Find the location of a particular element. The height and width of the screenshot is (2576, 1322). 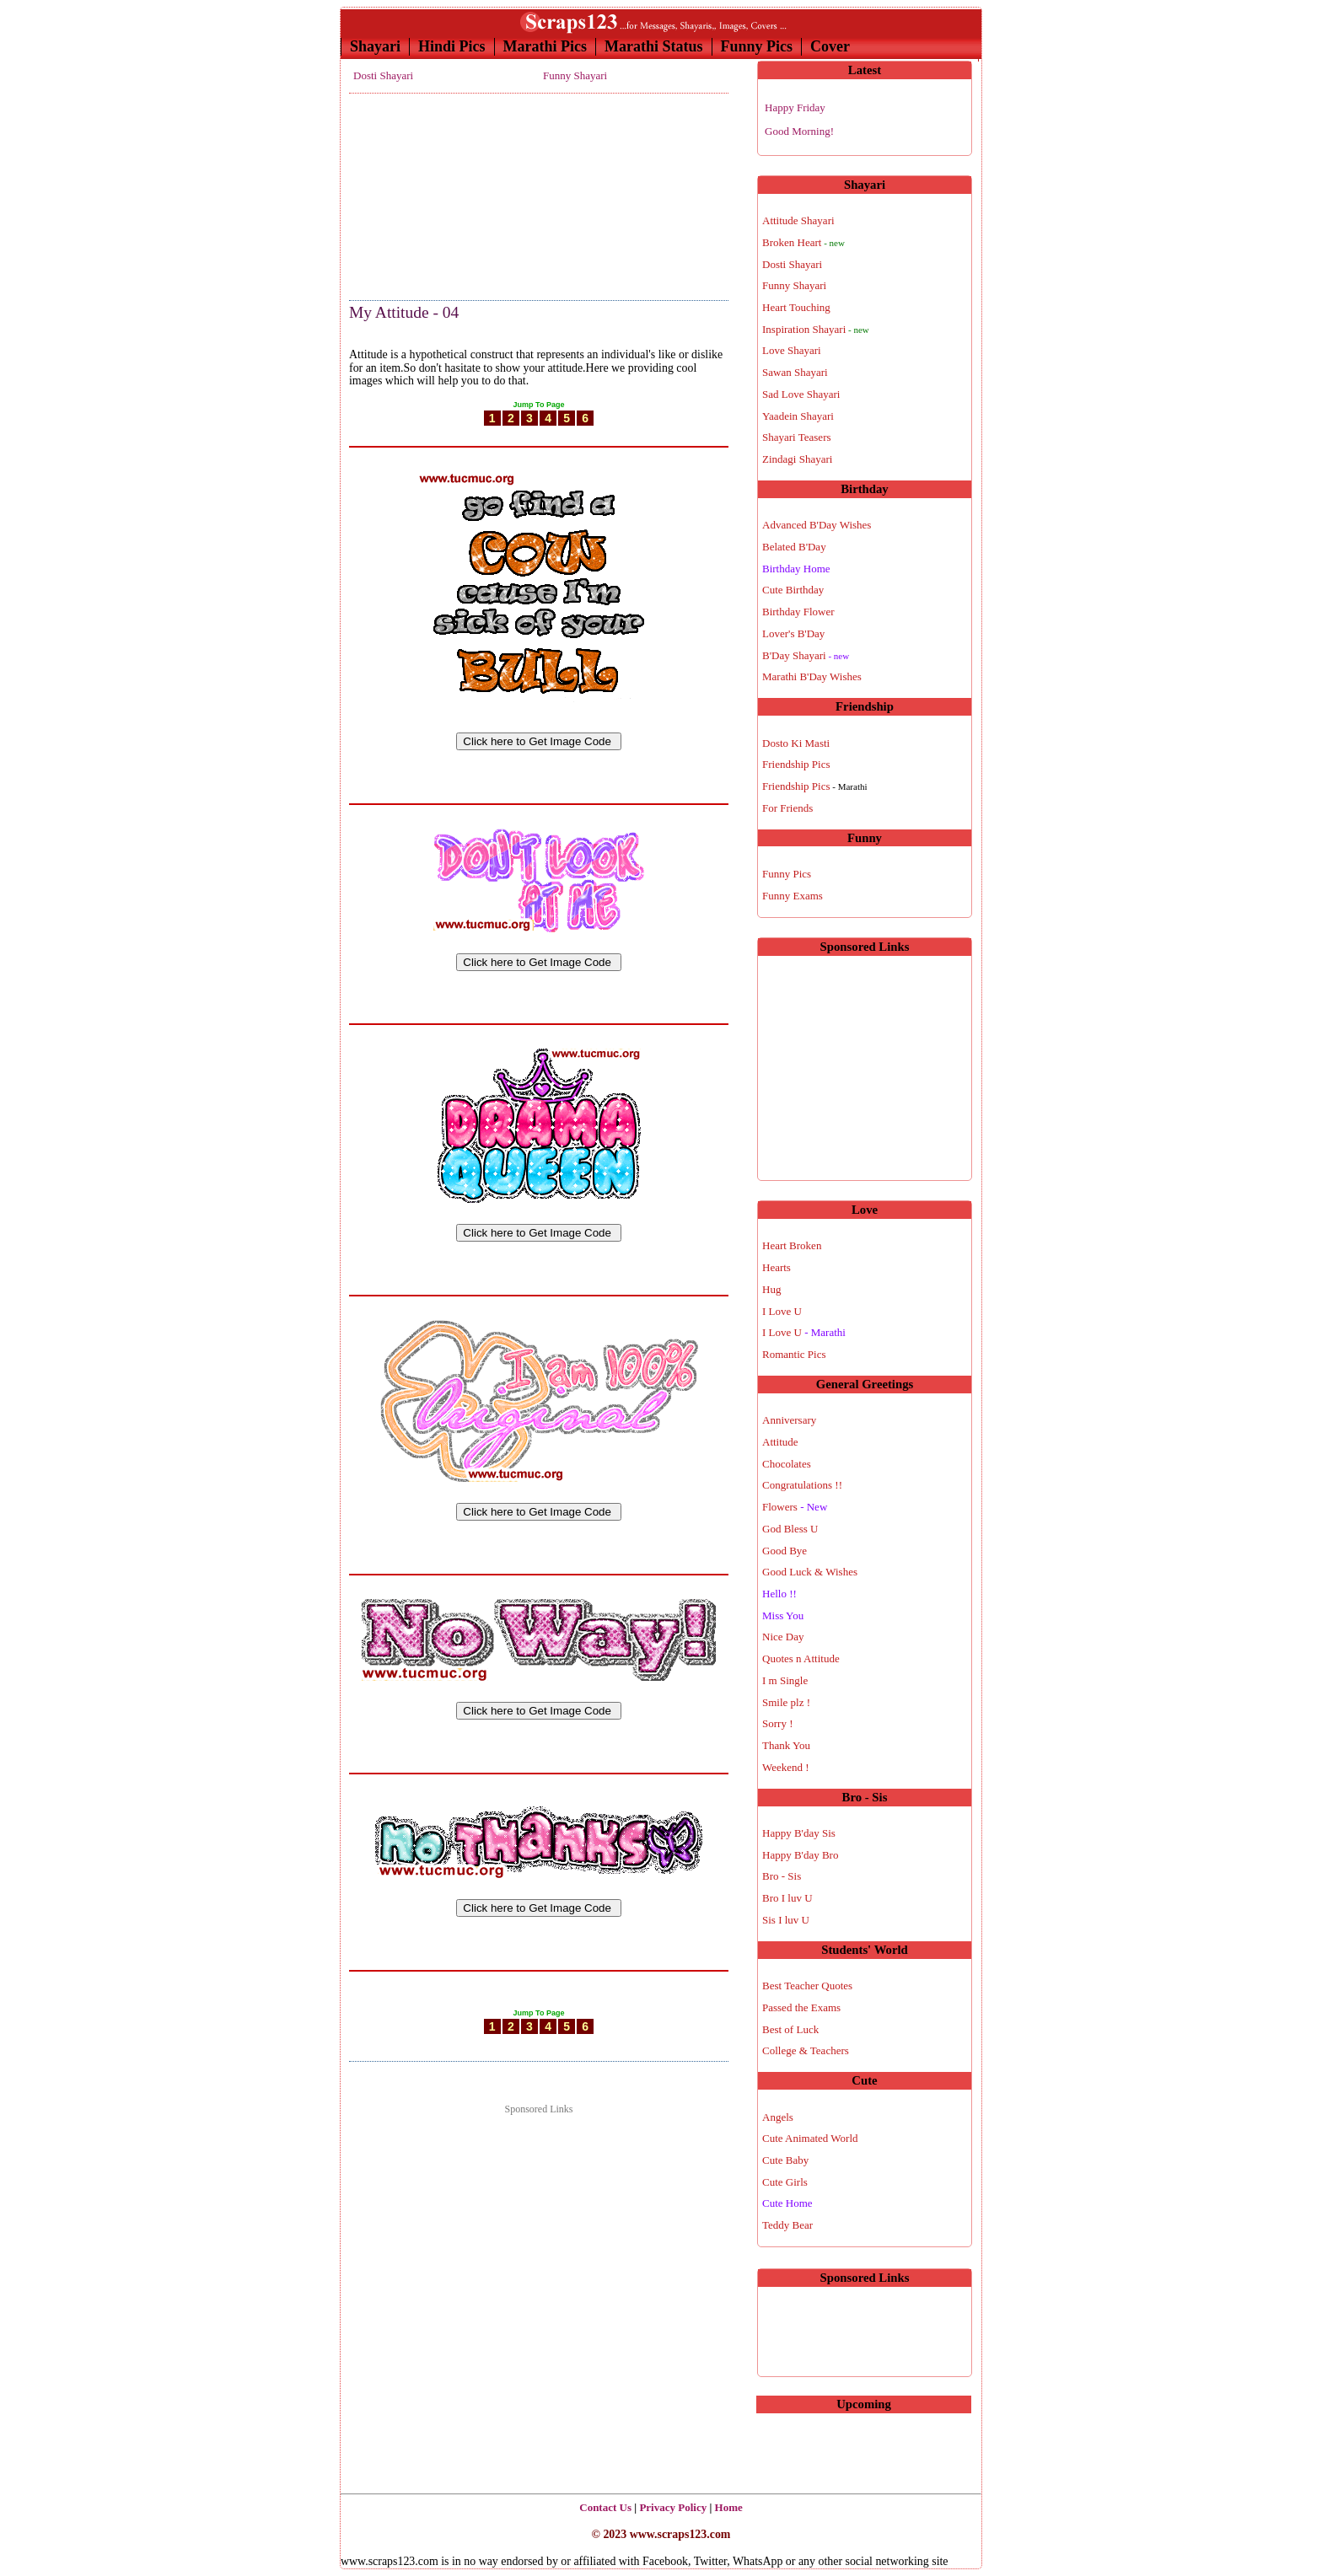

Yaadein Shayari is located at coordinates (798, 416).